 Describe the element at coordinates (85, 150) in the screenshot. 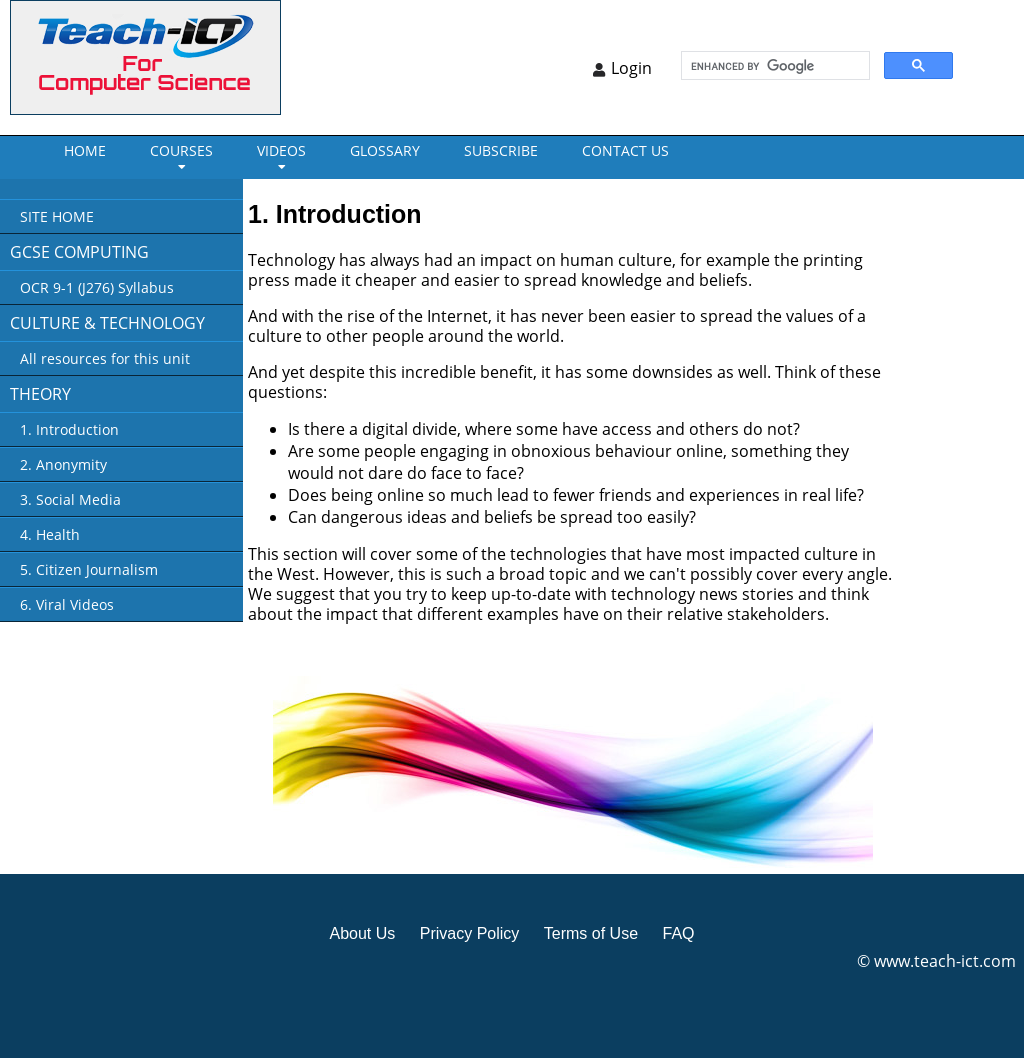

I see `Home` at that location.